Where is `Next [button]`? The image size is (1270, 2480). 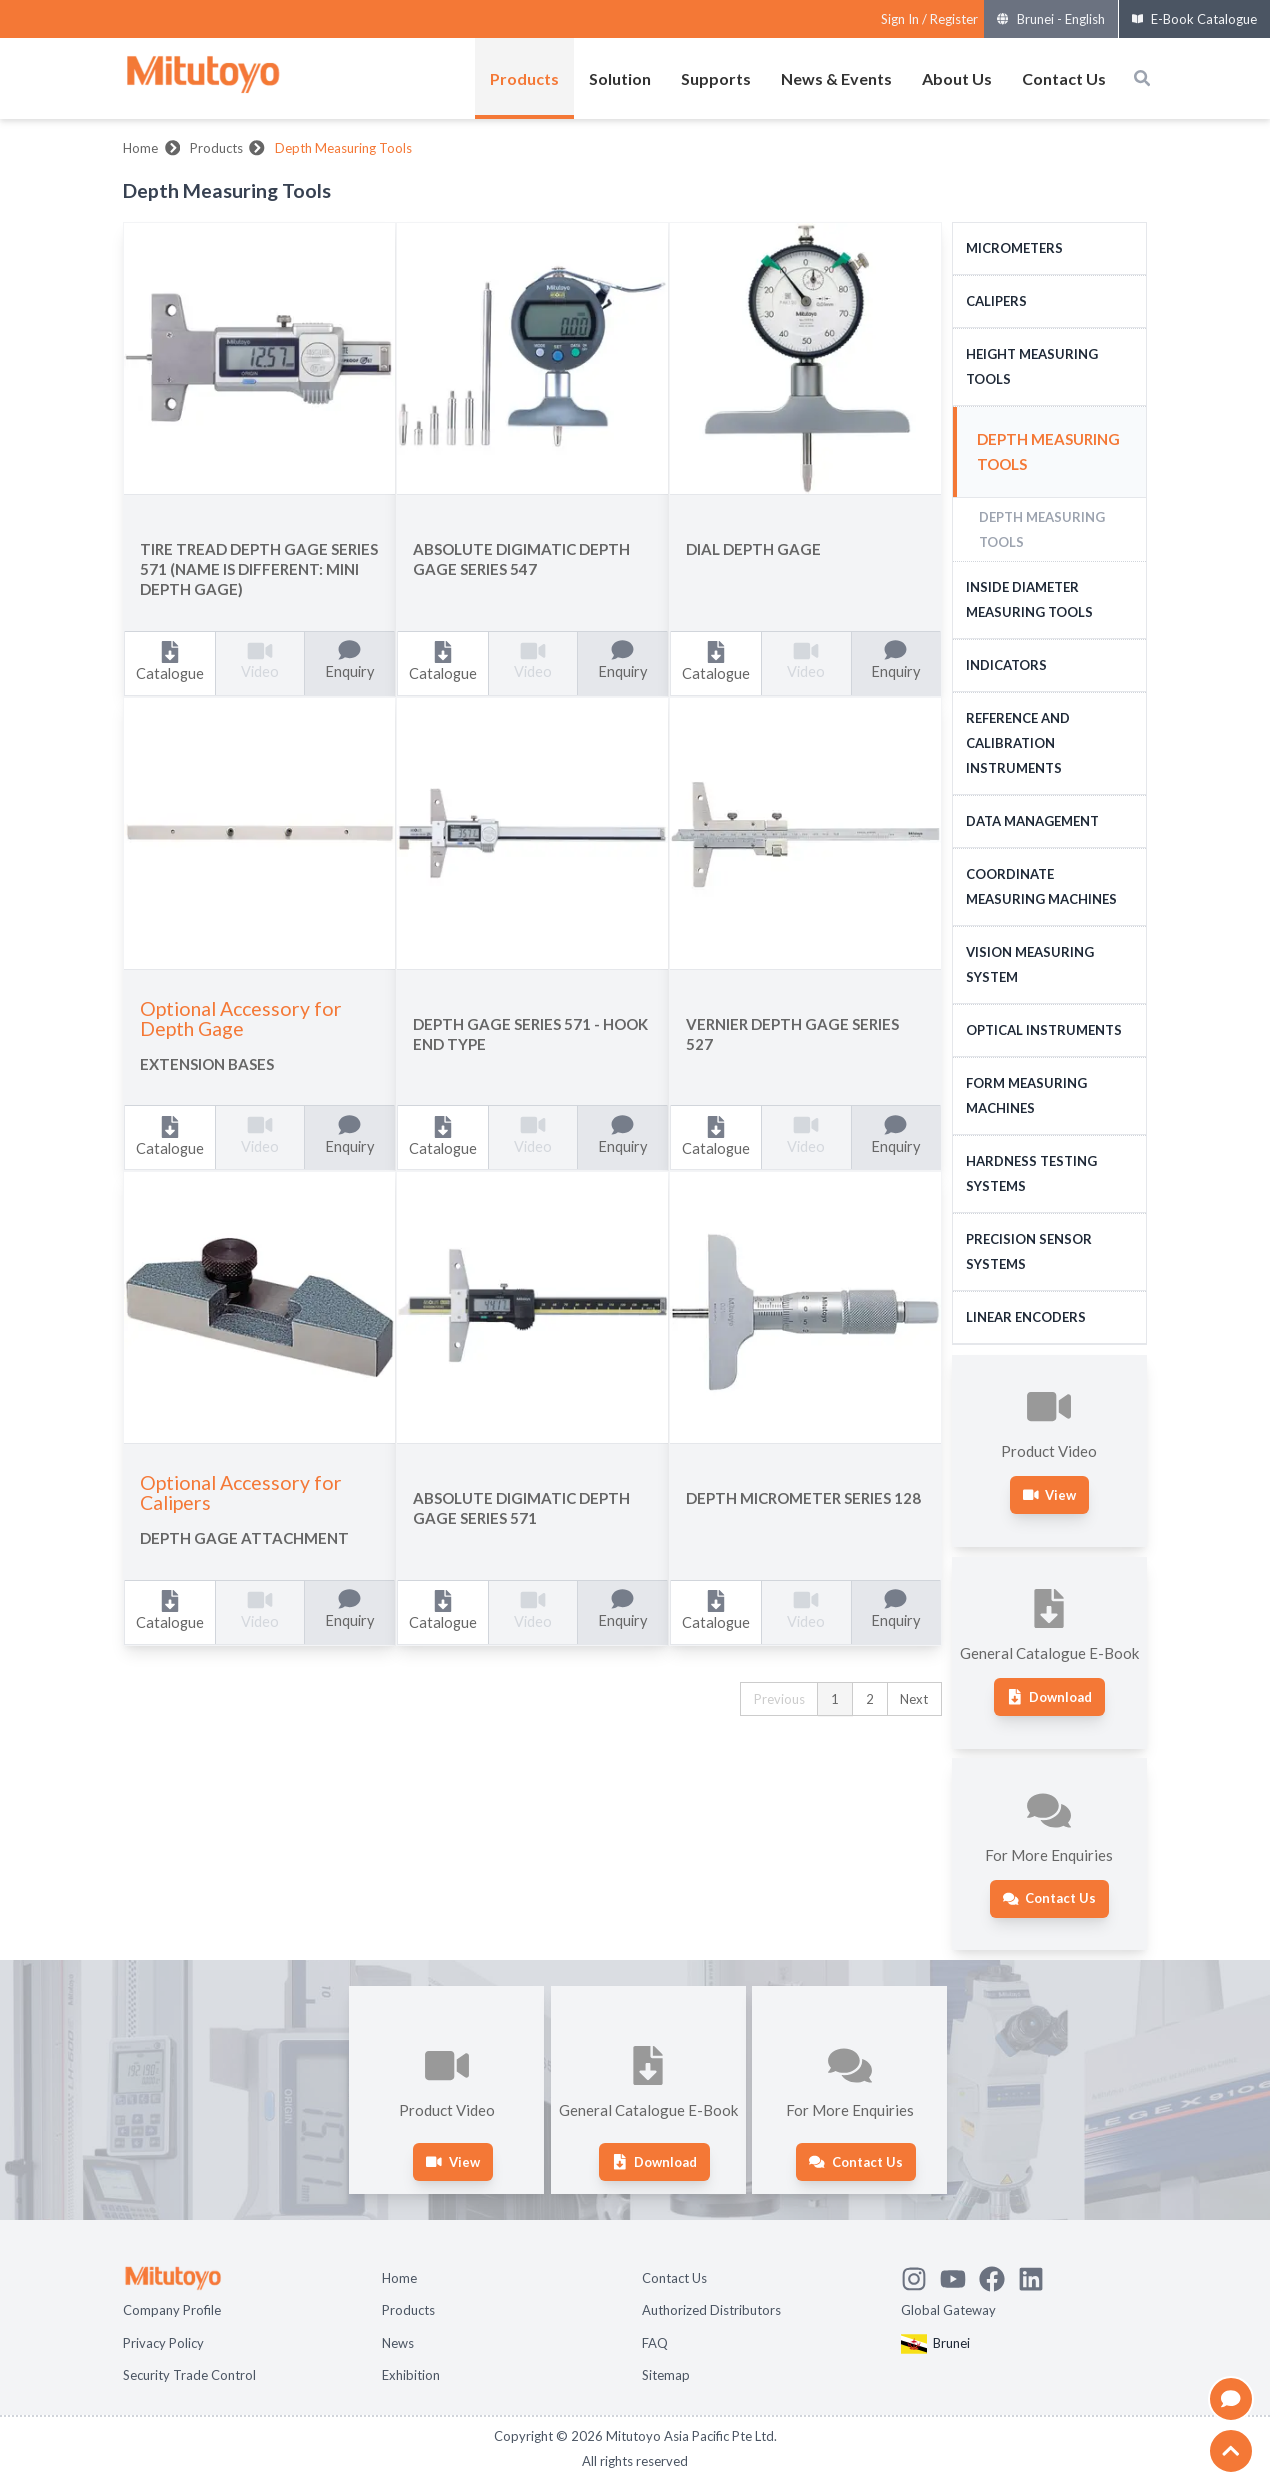 Next [button] is located at coordinates (914, 1699).